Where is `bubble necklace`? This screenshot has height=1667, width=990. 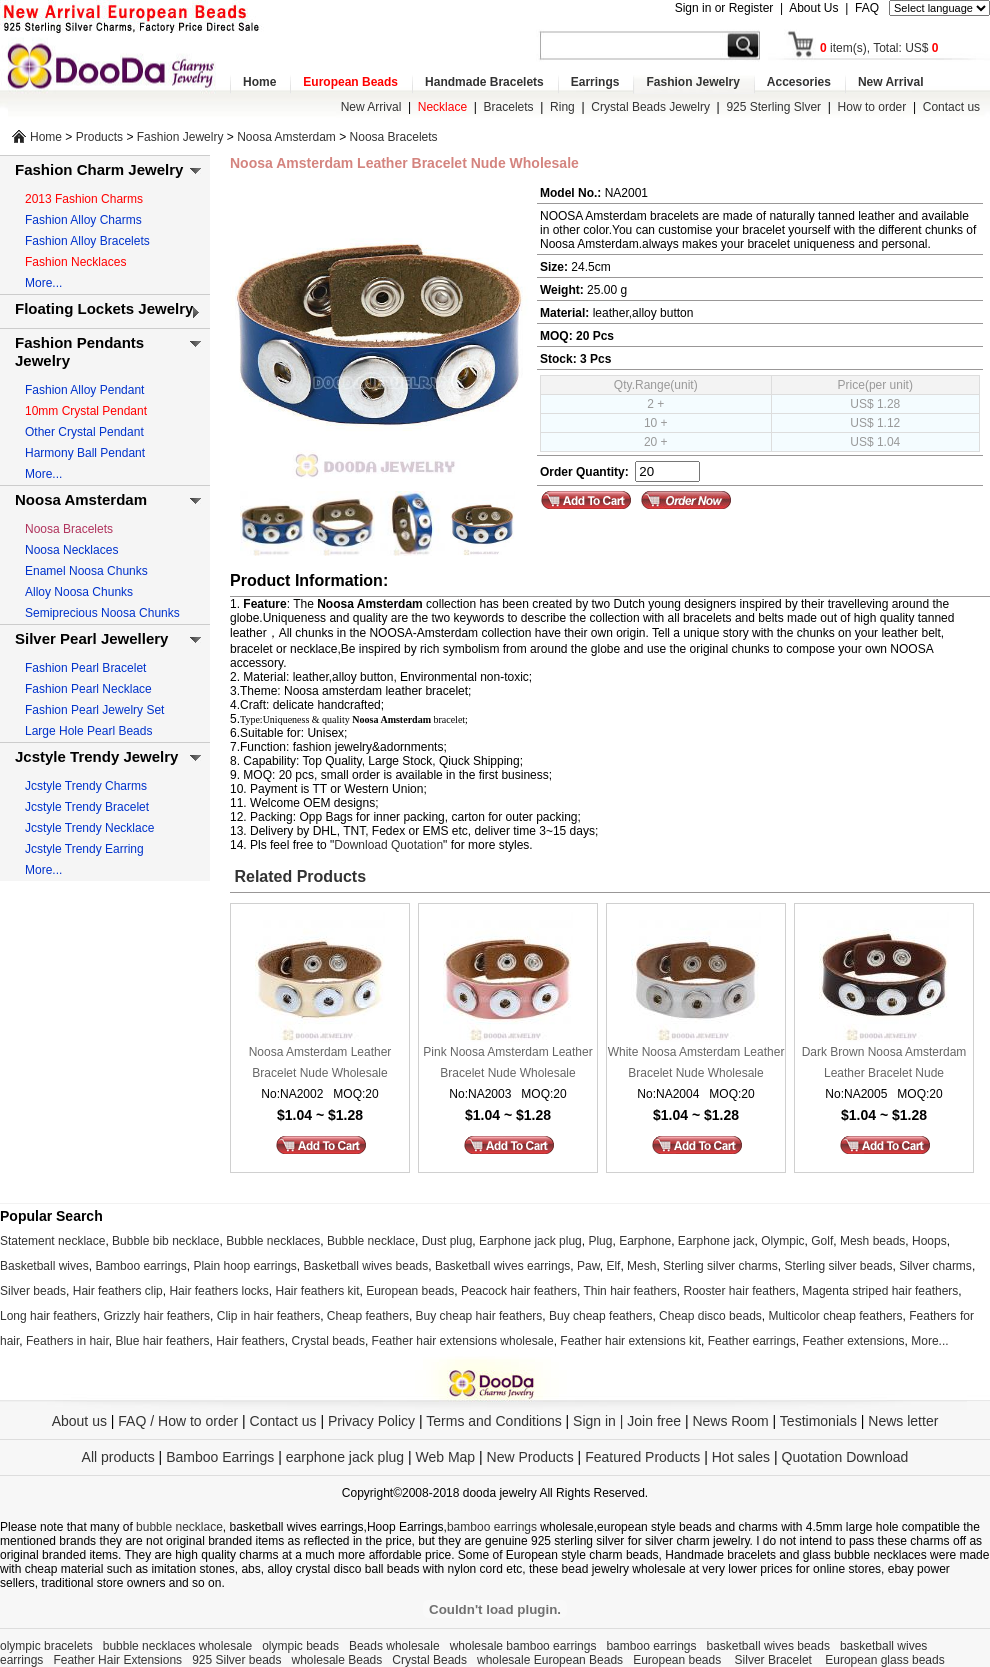
bubble necklace is located at coordinates (179, 1527).